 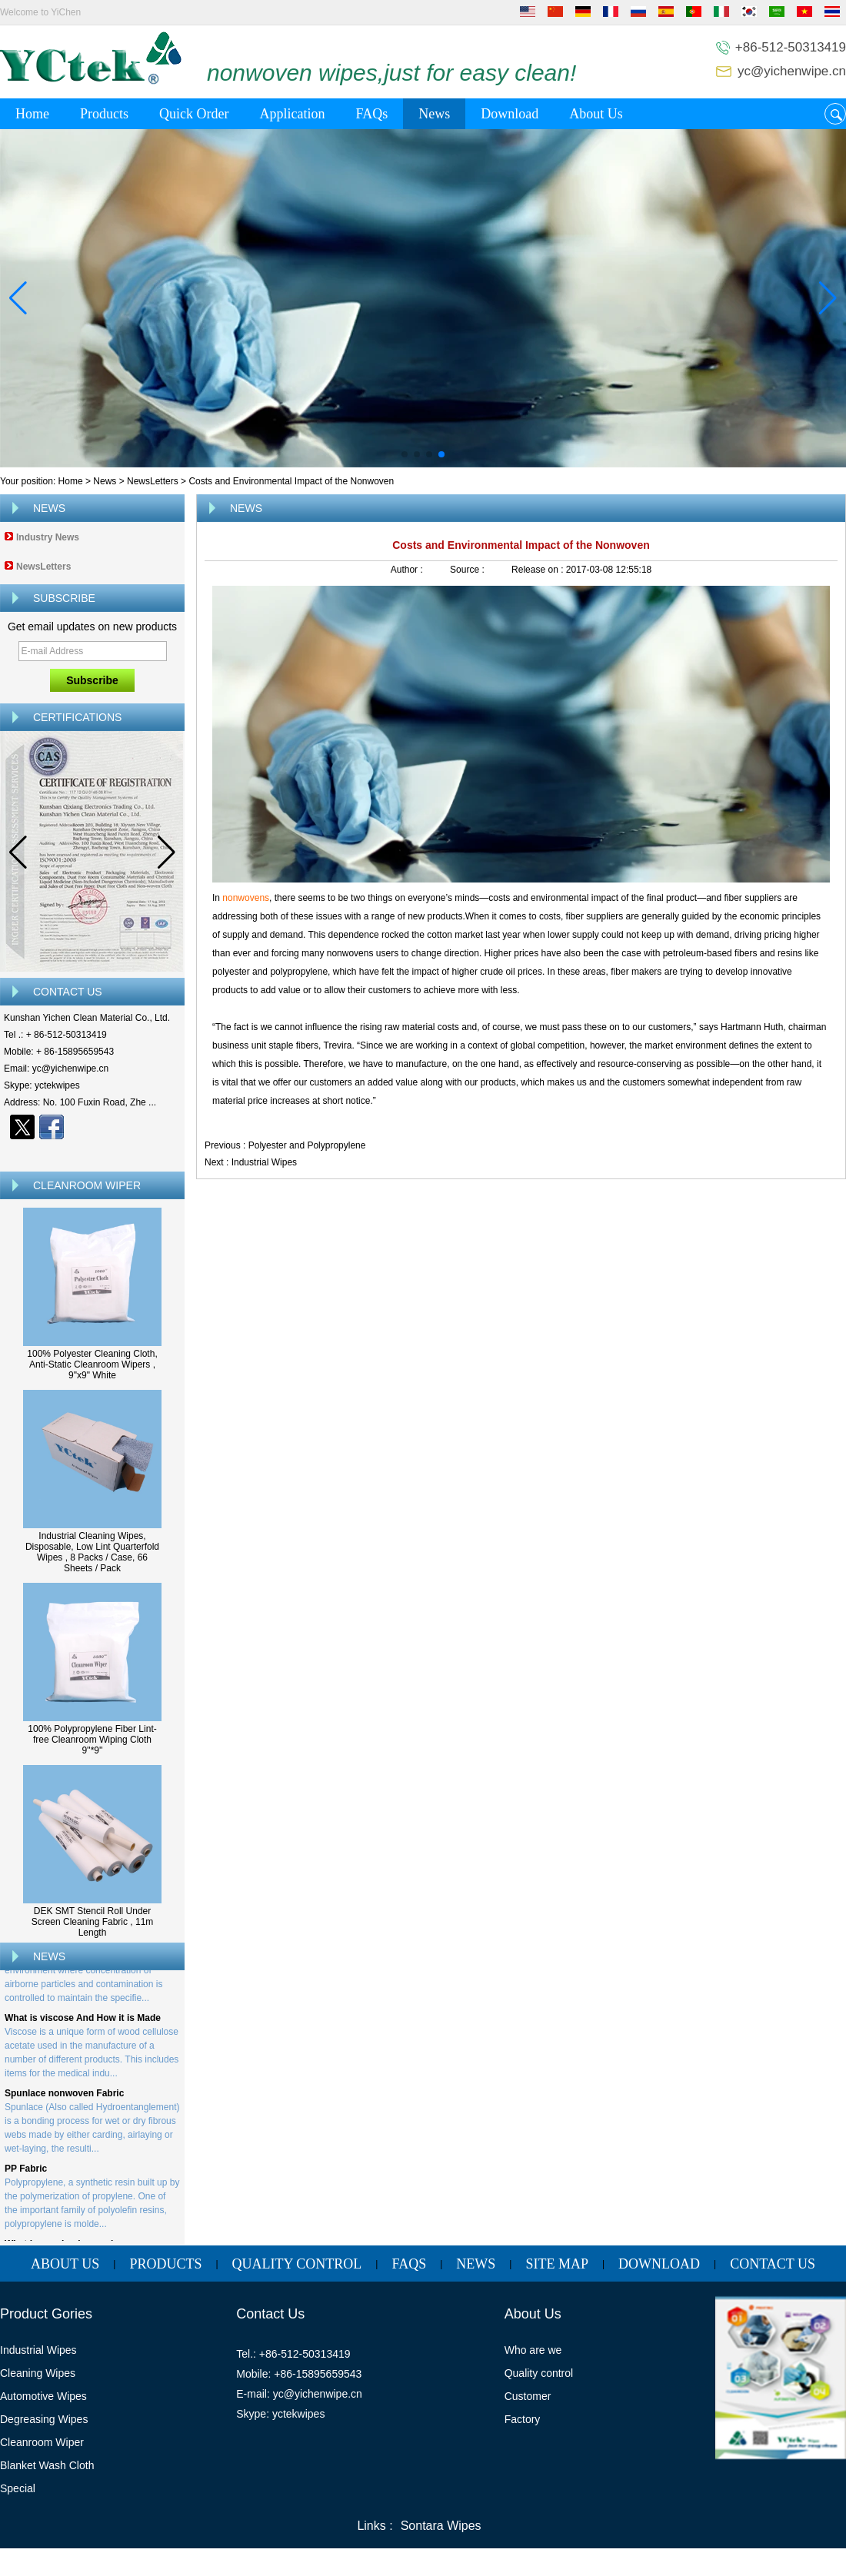 What do you see at coordinates (264, 1162) in the screenshot?
I see `Industrial Wipes` at bounding box center [264, 1162].